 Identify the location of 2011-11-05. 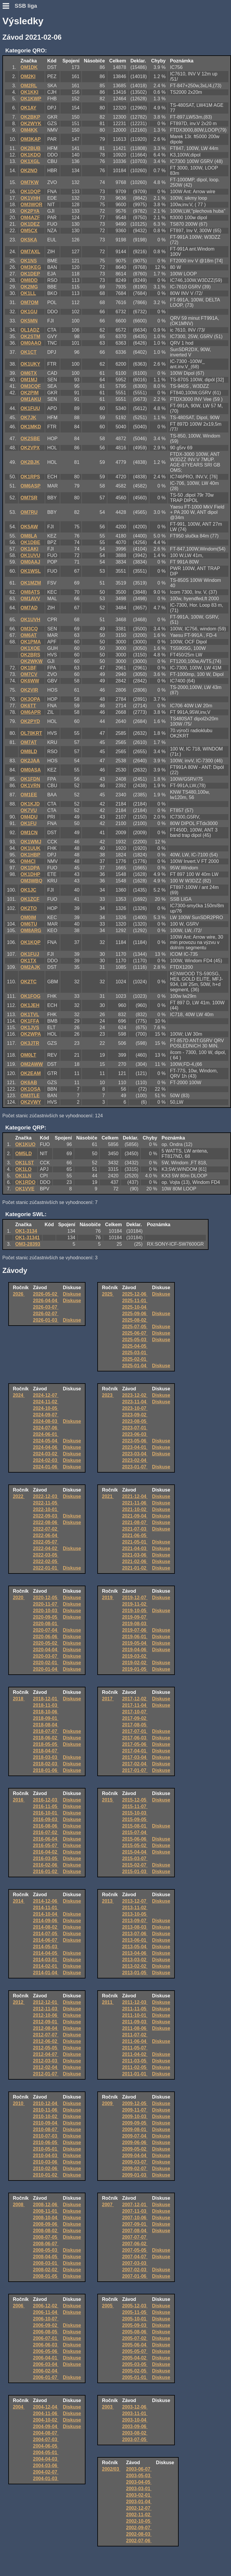
(135, 2008).